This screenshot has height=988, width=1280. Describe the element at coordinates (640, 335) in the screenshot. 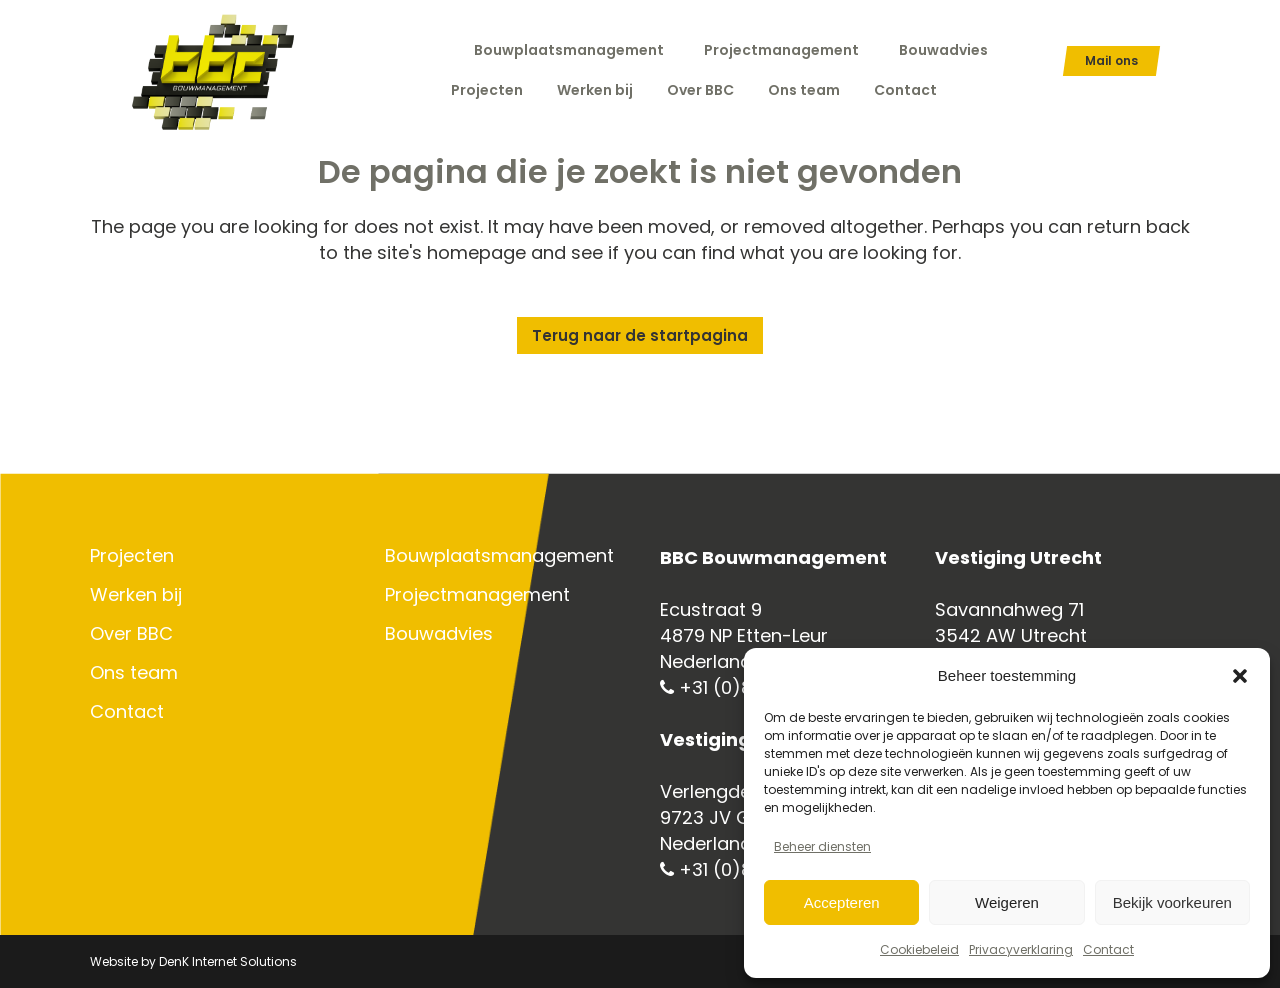

I see `Terug naar de startpagina` at that location.